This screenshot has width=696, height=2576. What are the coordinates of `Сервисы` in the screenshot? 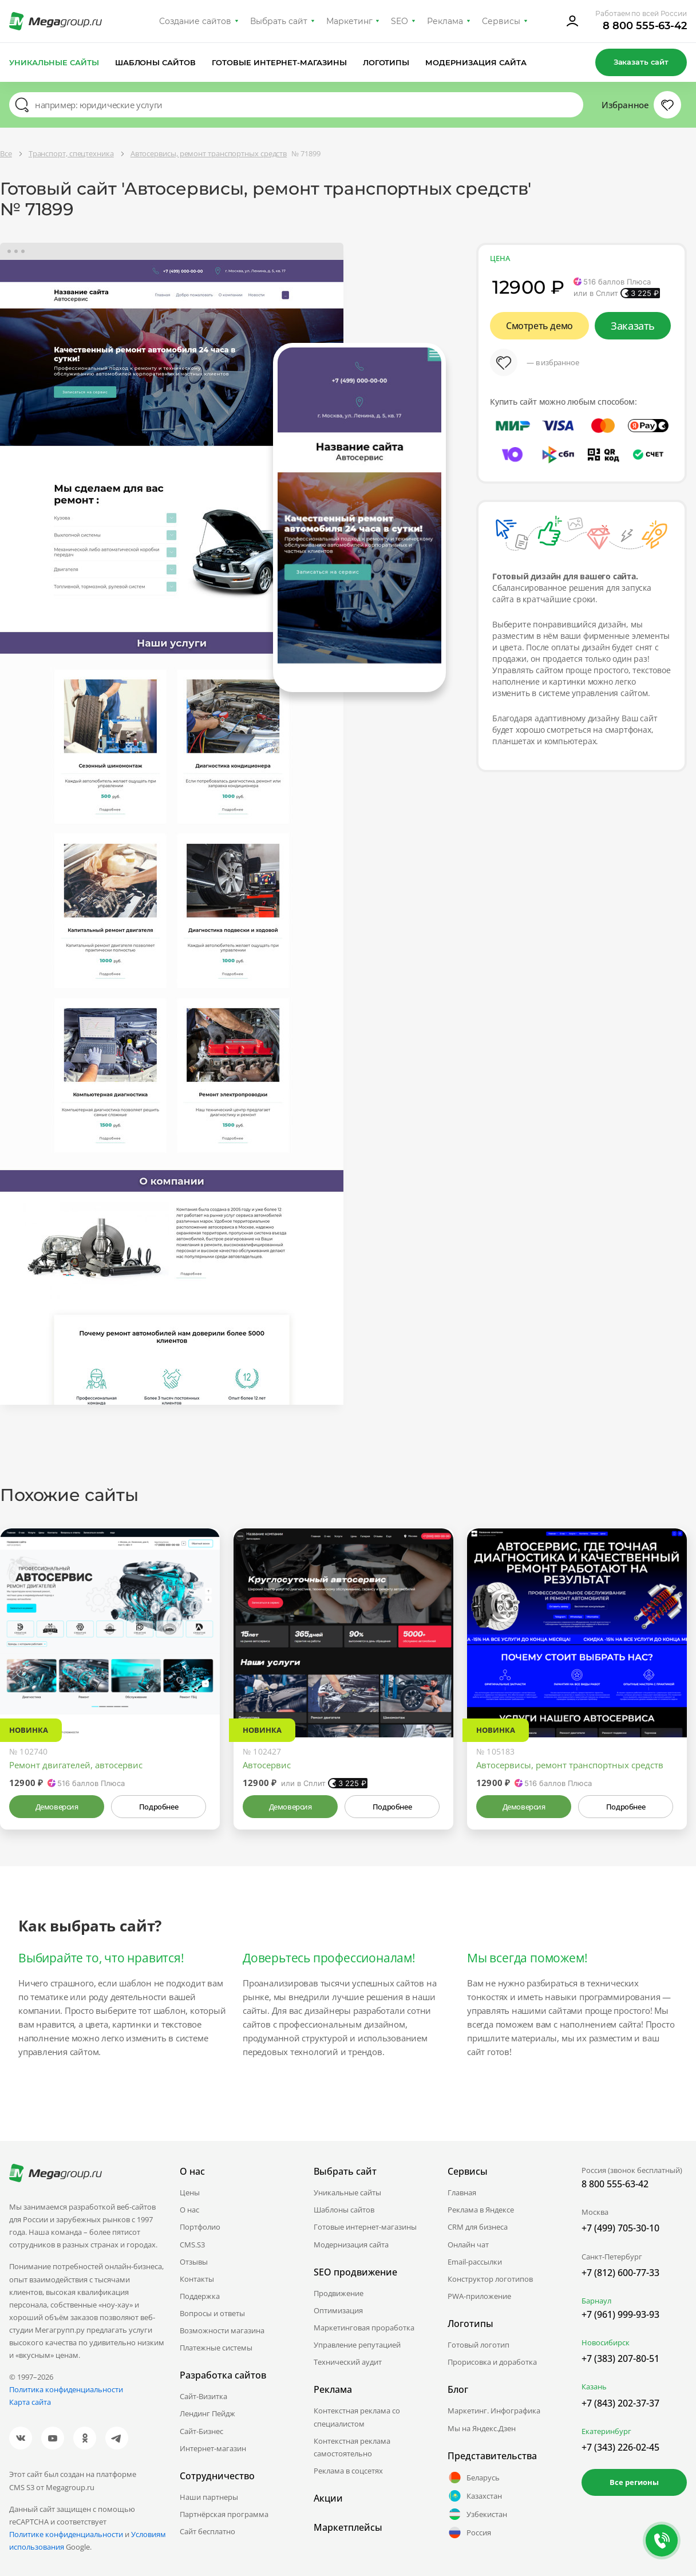 It's located at (501, 21).